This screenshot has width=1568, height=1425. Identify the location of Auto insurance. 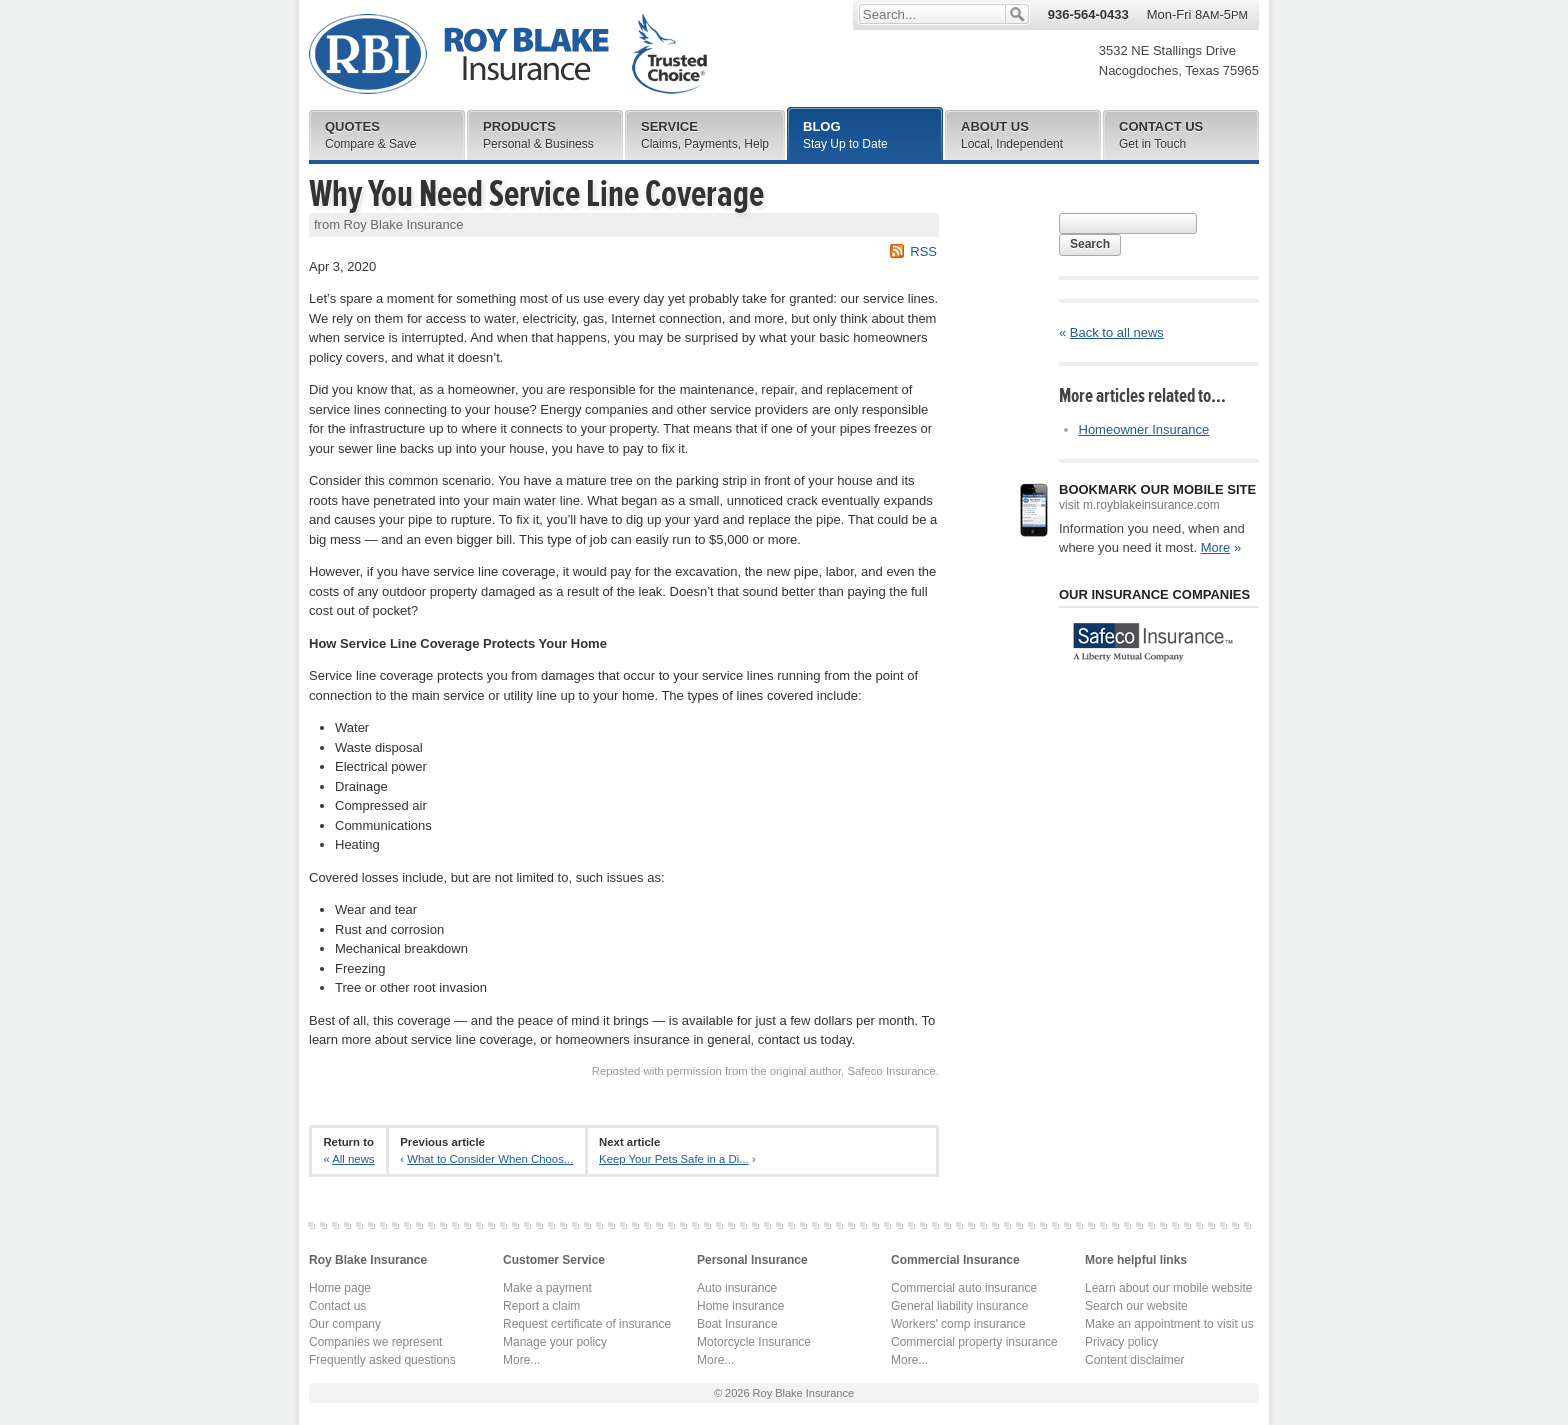
(737, 1288).